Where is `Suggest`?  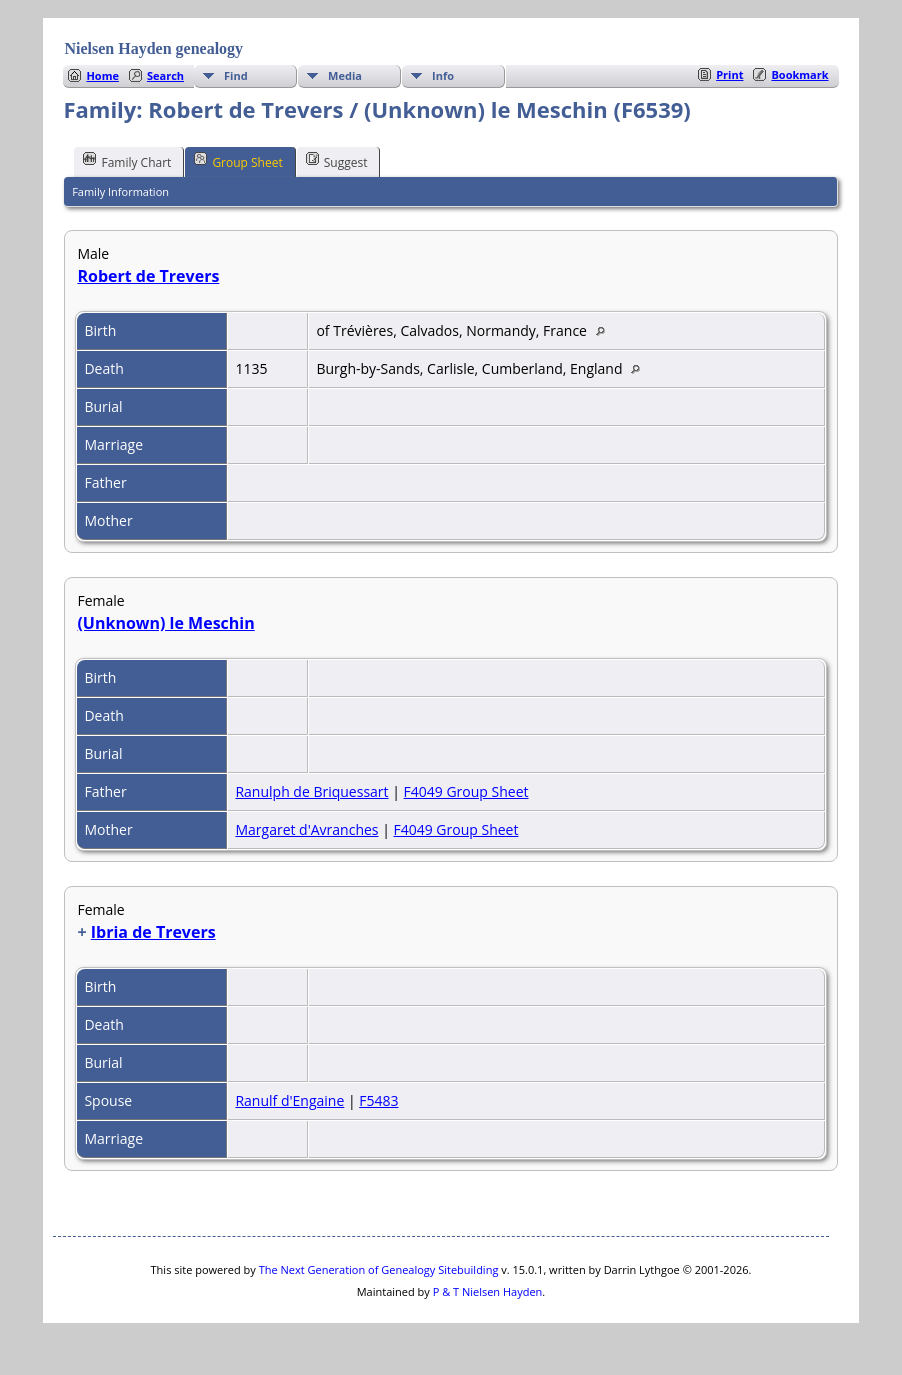 Suggest is located at coordinates (337, 161).